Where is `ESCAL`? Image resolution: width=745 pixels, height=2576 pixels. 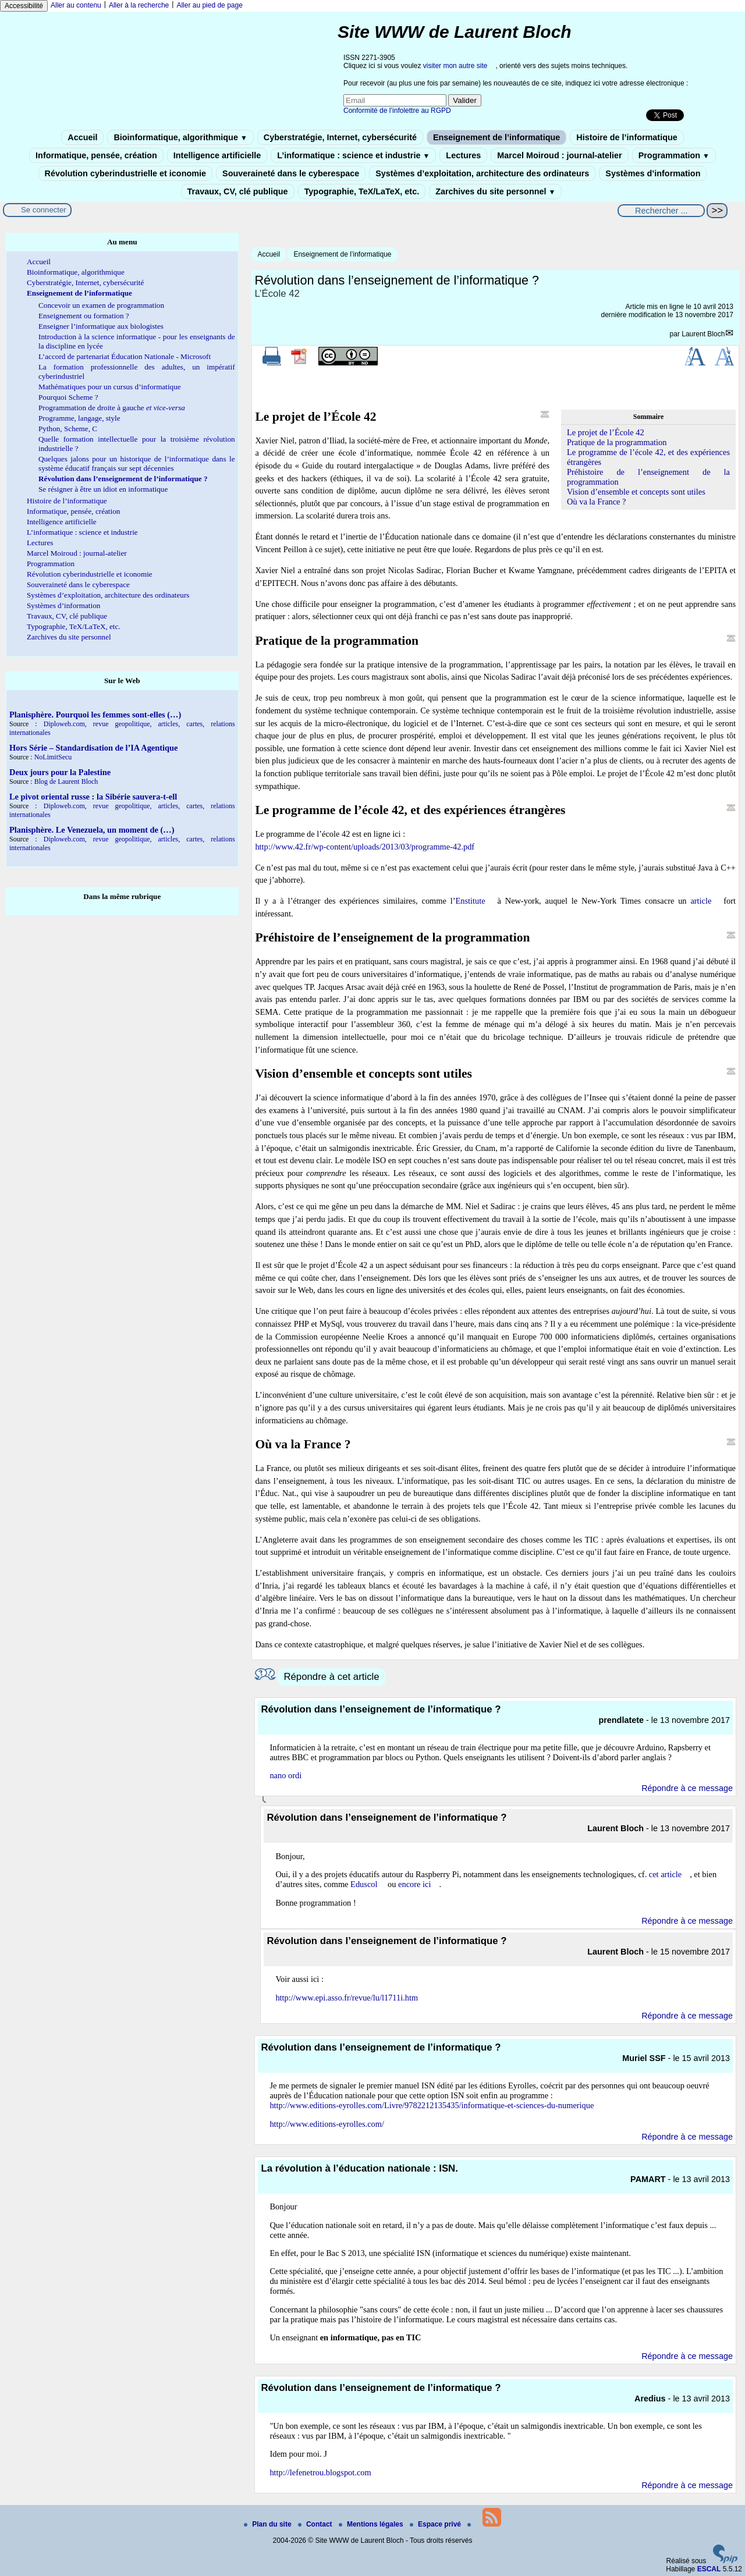 ESCAL is located at coordinates (709, 2569).